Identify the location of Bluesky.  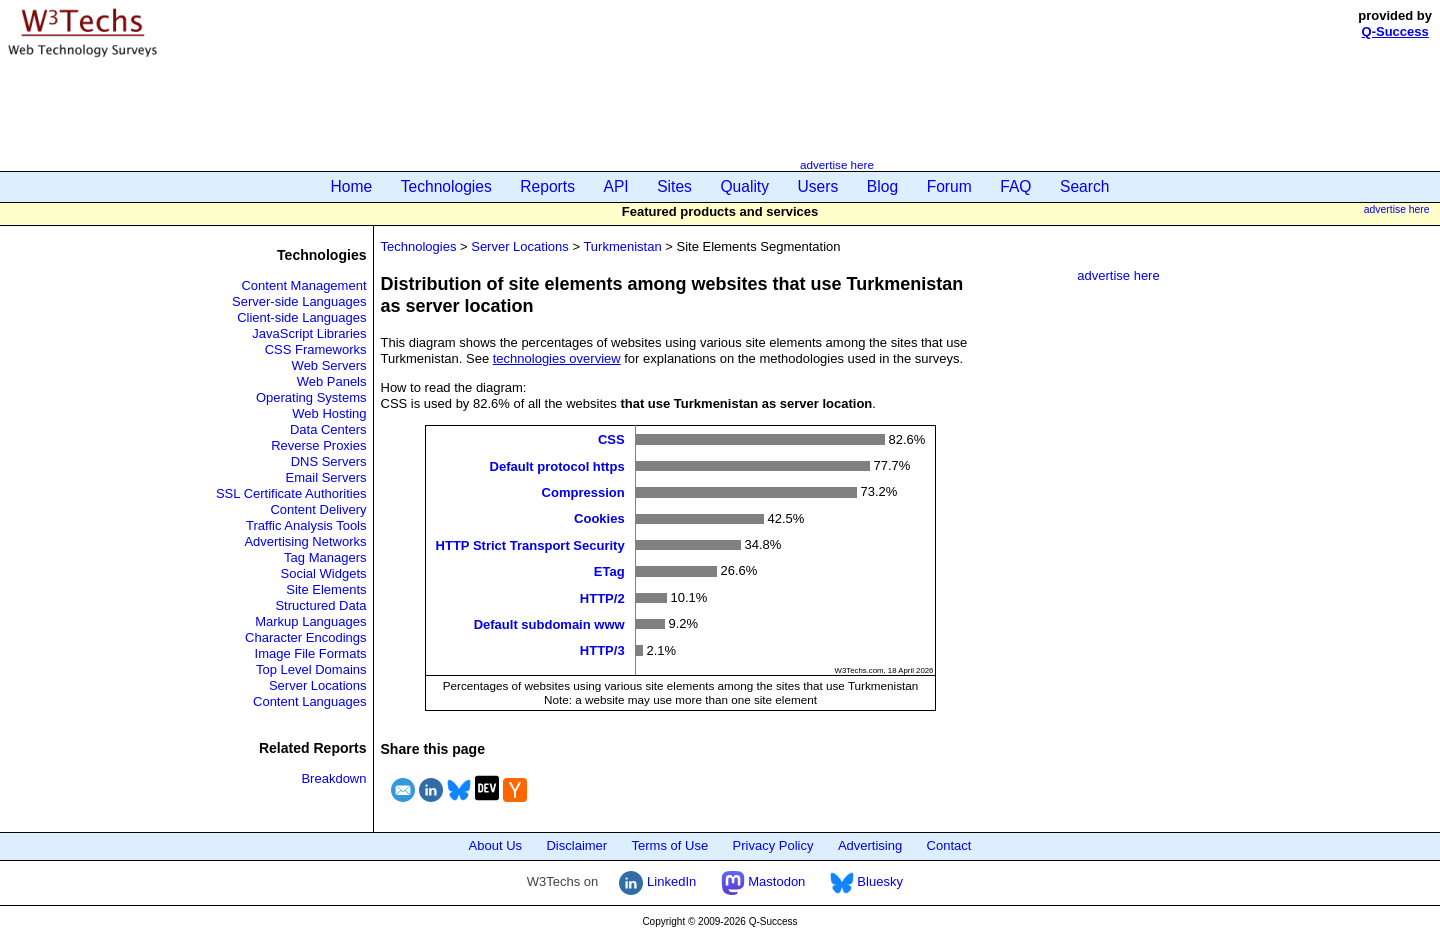
(866, 881).